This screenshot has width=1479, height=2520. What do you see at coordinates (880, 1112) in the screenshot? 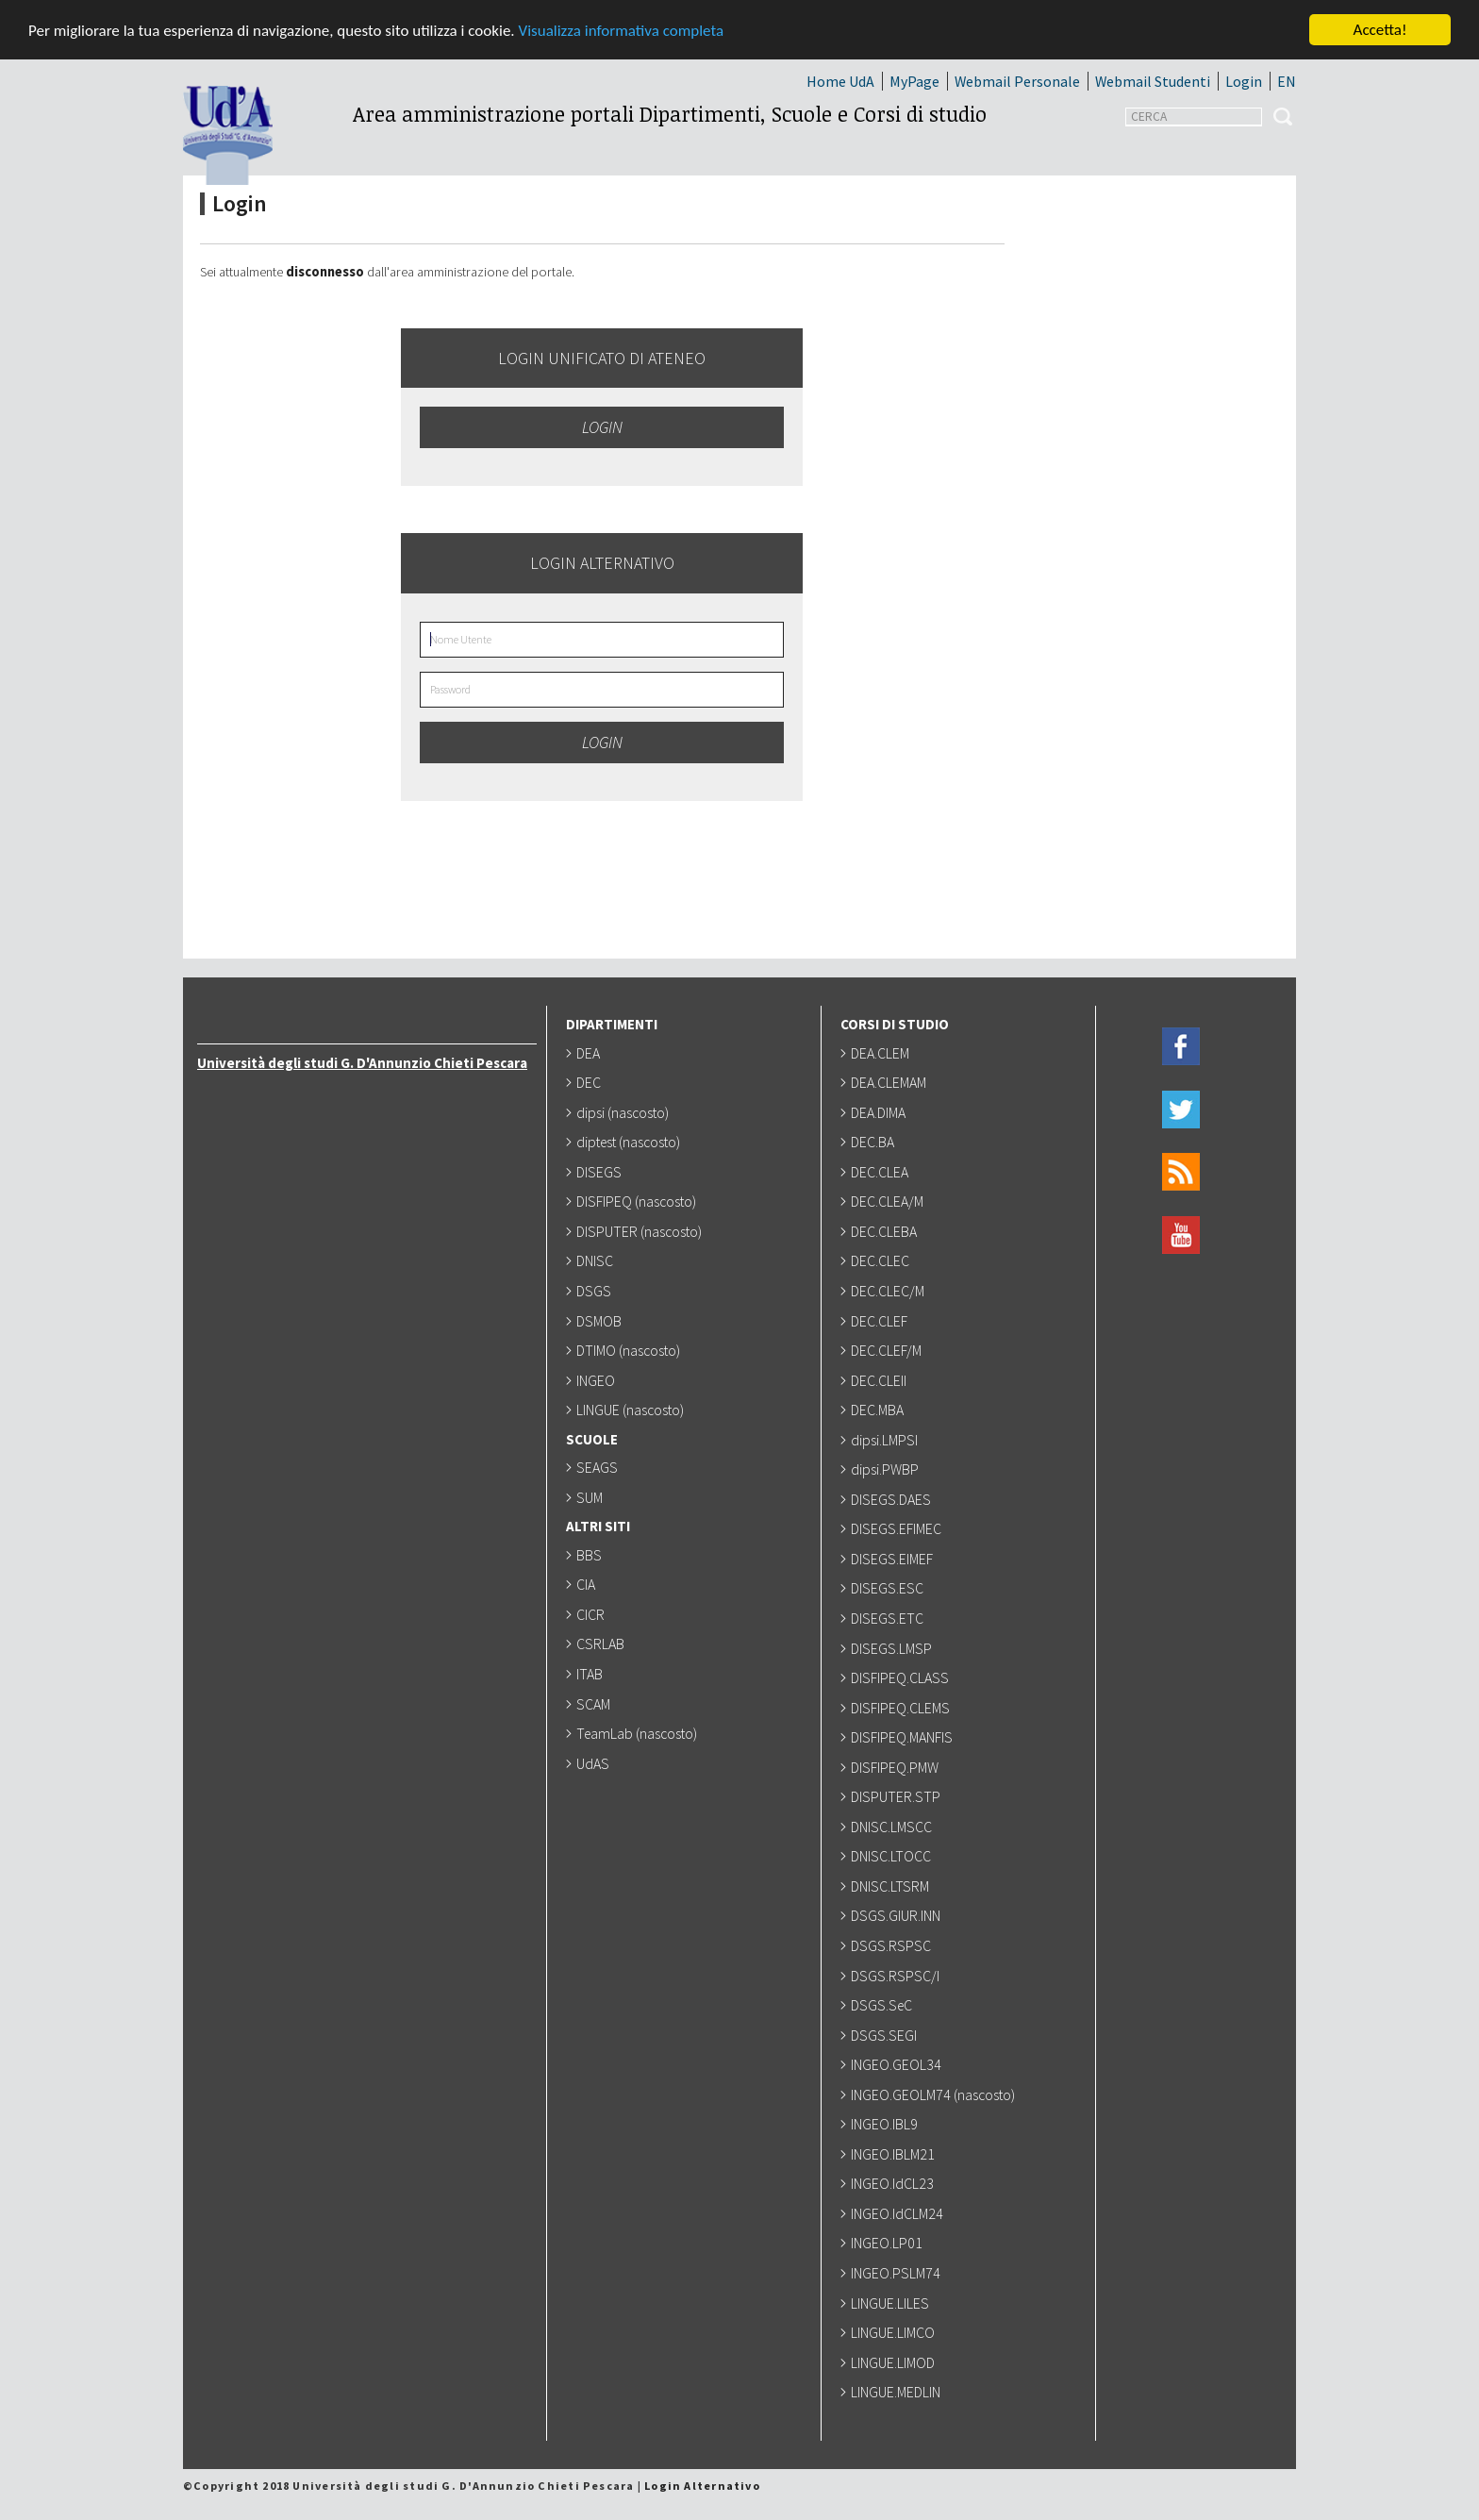
I see `DEA.DIMA` at bounding box center [880, 1112].